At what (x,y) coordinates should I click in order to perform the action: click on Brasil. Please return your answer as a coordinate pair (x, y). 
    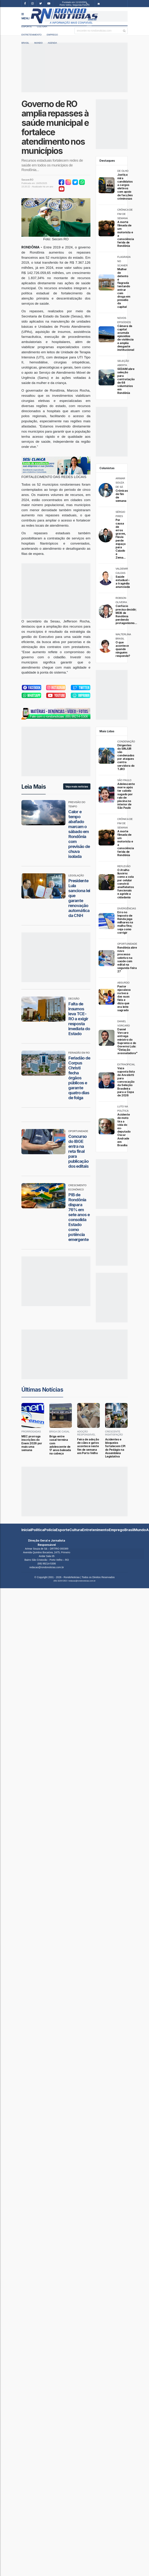
    Looking at the image, I should click on (129, 1530).